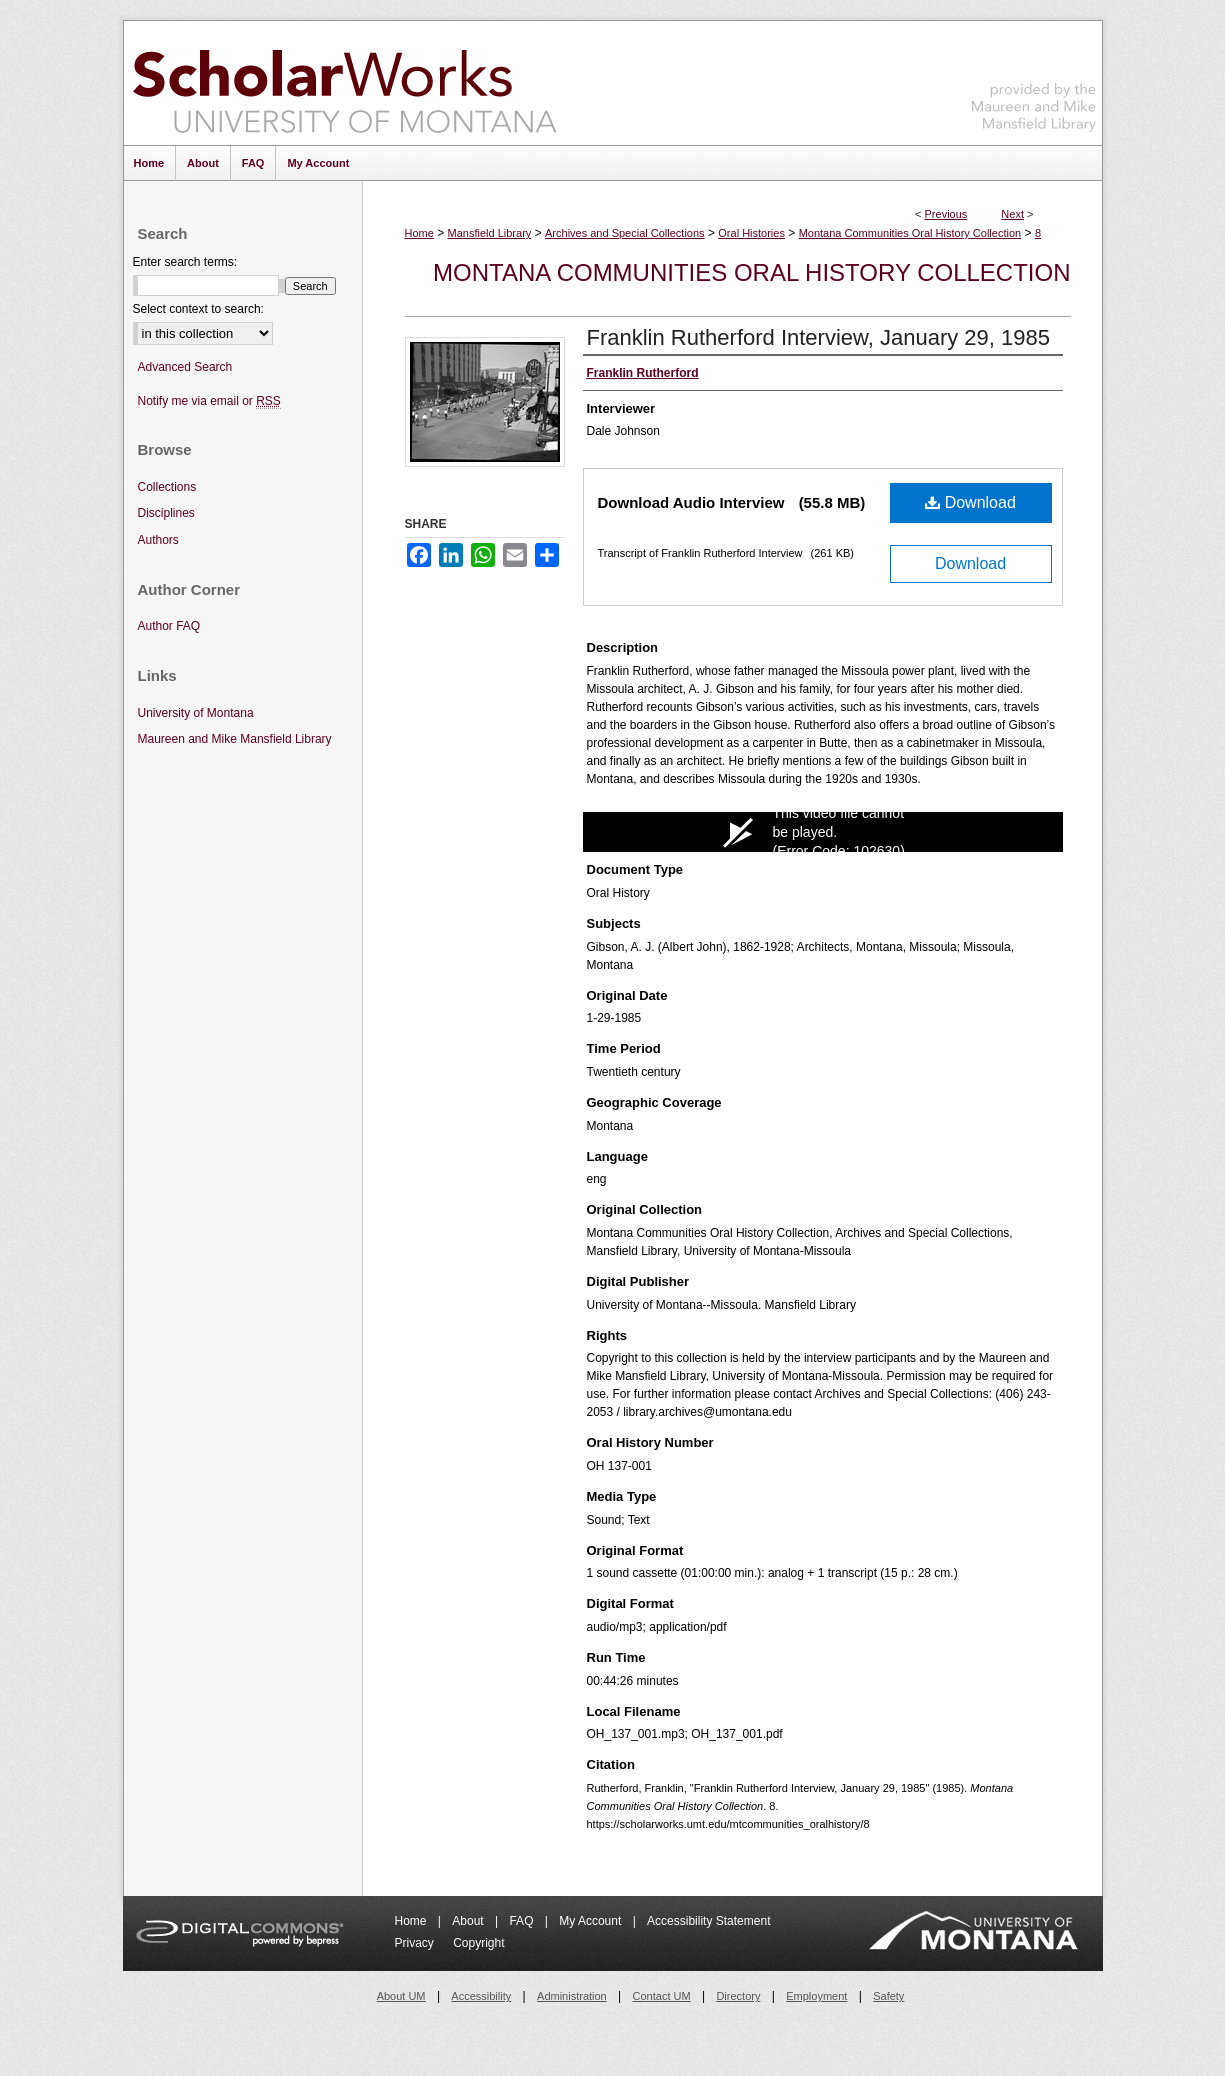  Describe the element at coordinates (169, 626) in the screenshot. I see `Author FAQ` at that location.